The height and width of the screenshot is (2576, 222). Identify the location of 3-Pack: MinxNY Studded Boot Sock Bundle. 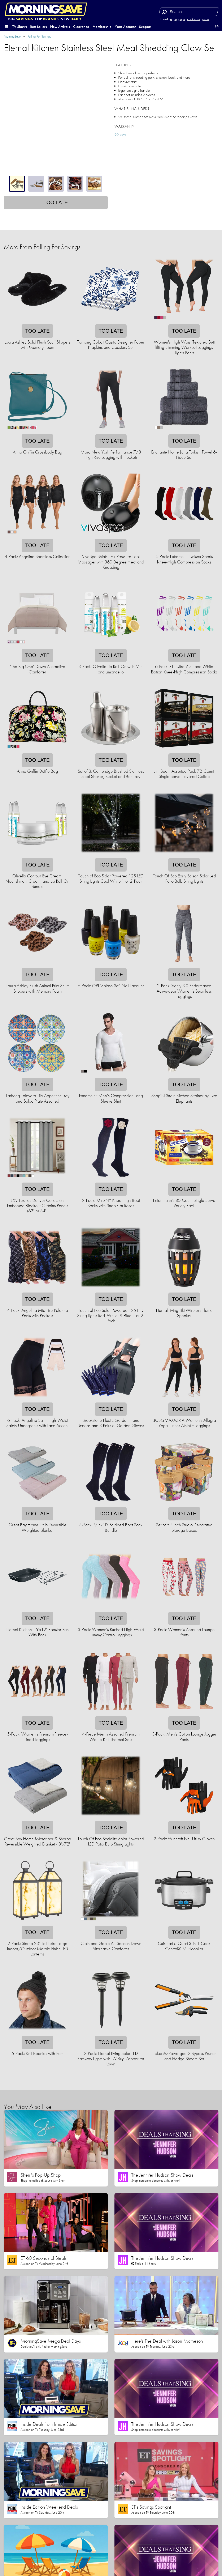
(111, 1527).